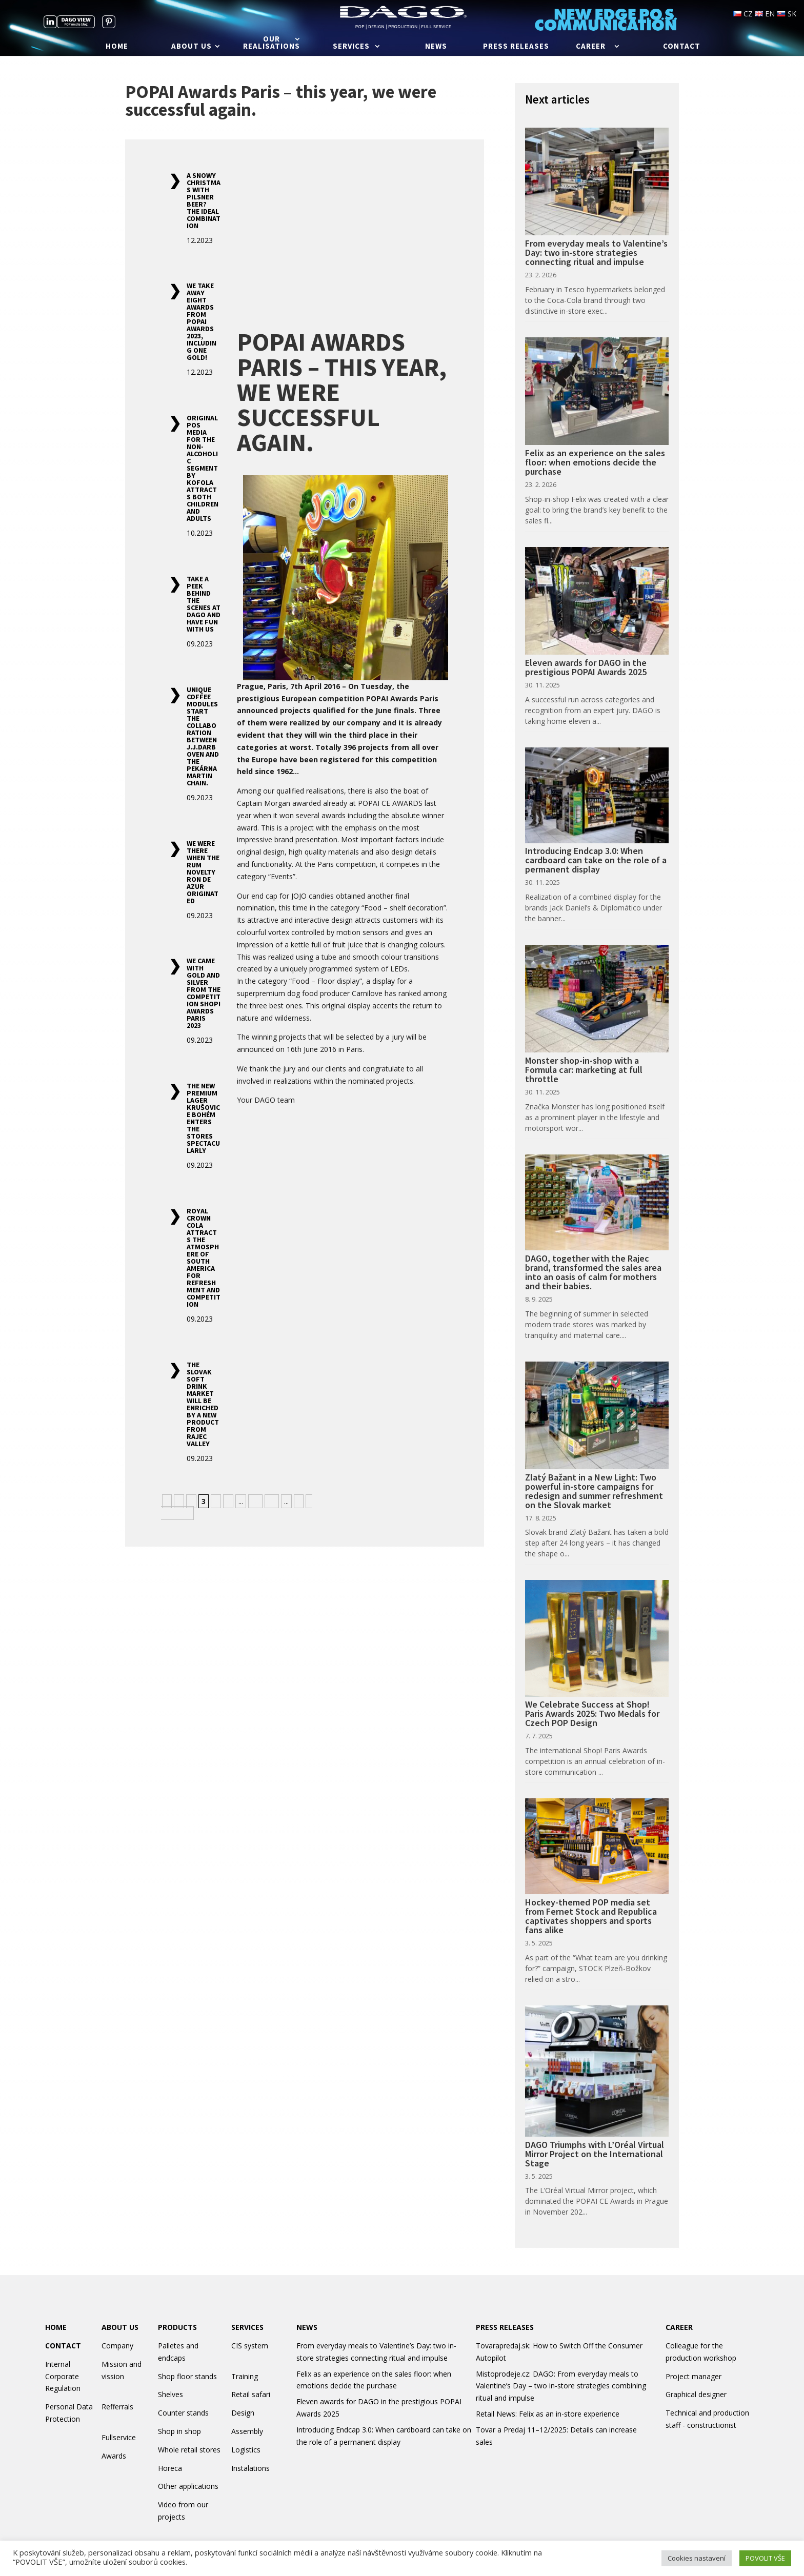 This screenshot has width=804, height=2576. I want to click on « [Previous Page], so click(167, 1501).